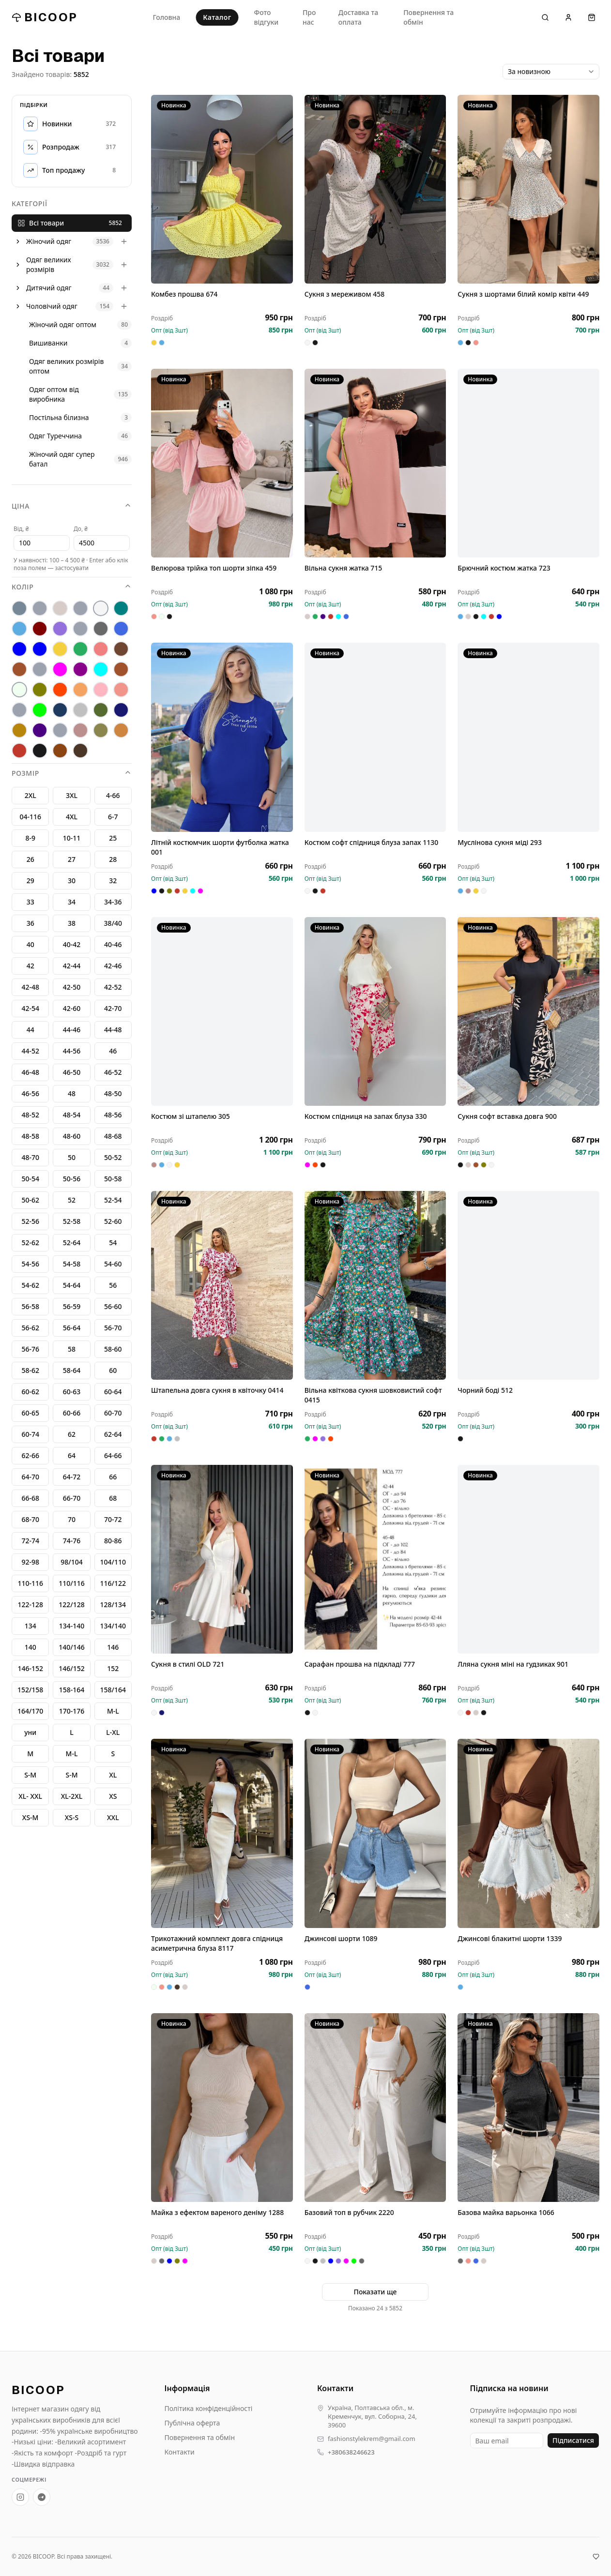 The image size is (611, 2576). I want to click on 56, so click(113, 1285).